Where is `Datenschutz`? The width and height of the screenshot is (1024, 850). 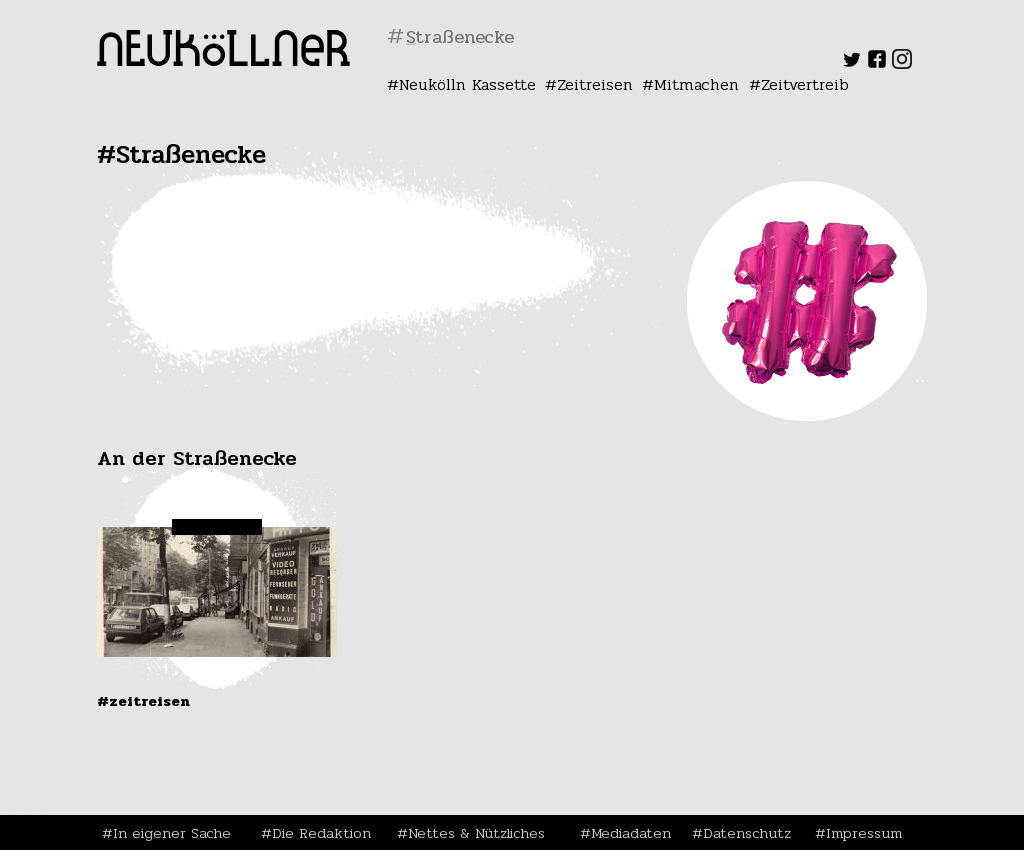 Datenschutz is located at coordinates (747, 833).